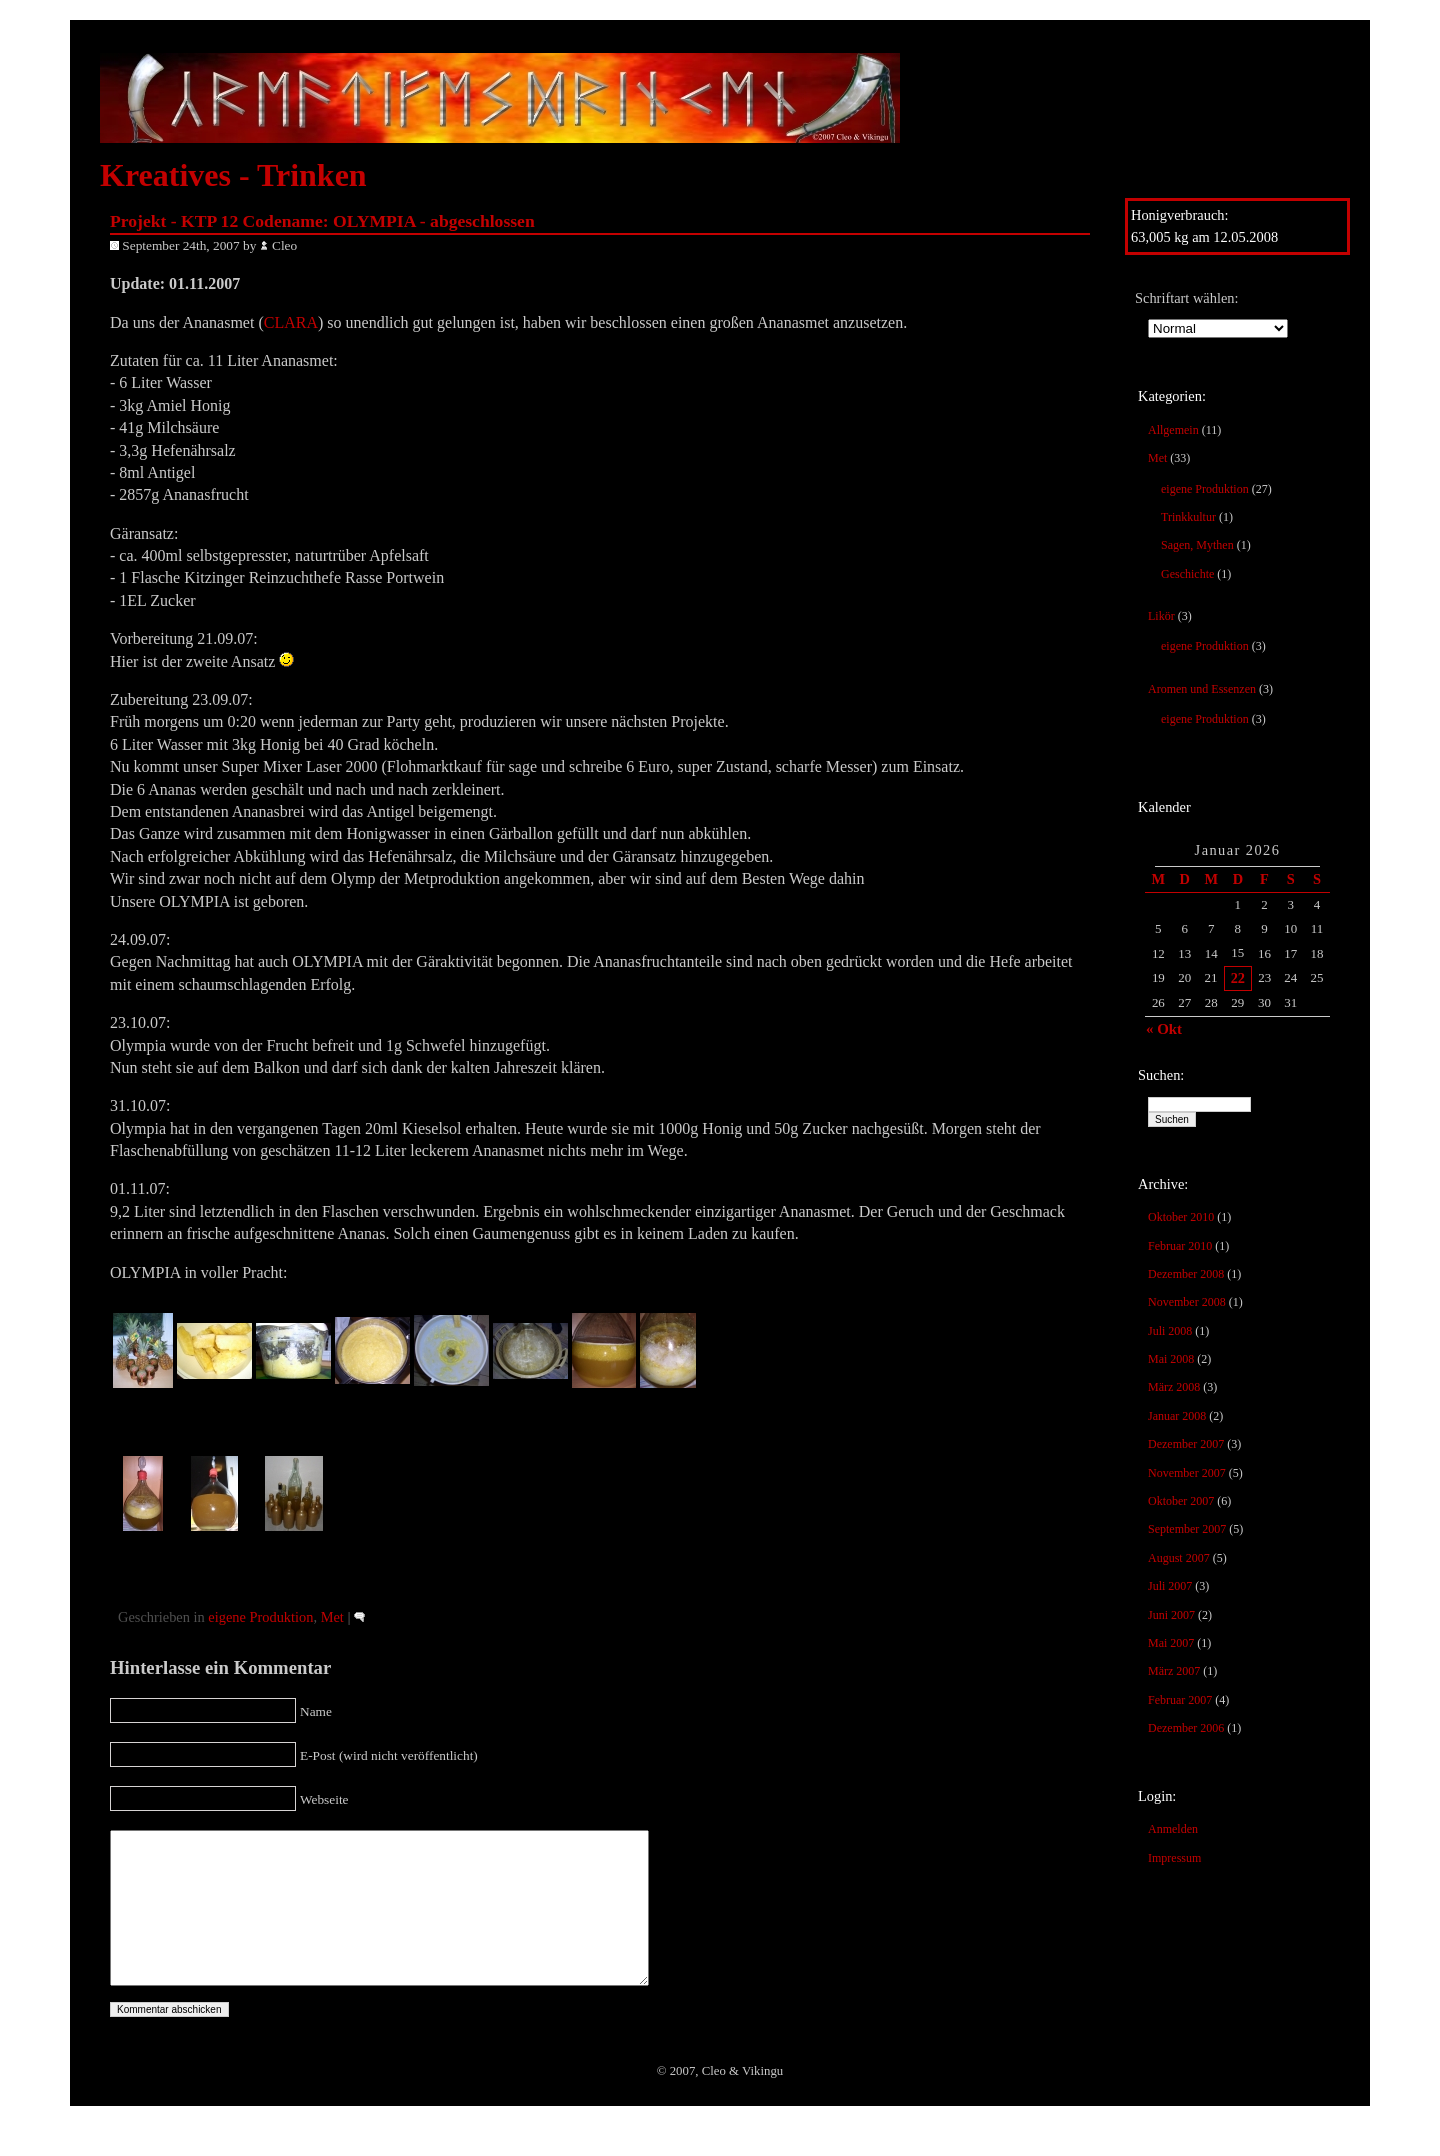 Image resolution: width=1440 pixels, height=2156 pixels. I want to click on eigene Produktion, so click(1205, 489).